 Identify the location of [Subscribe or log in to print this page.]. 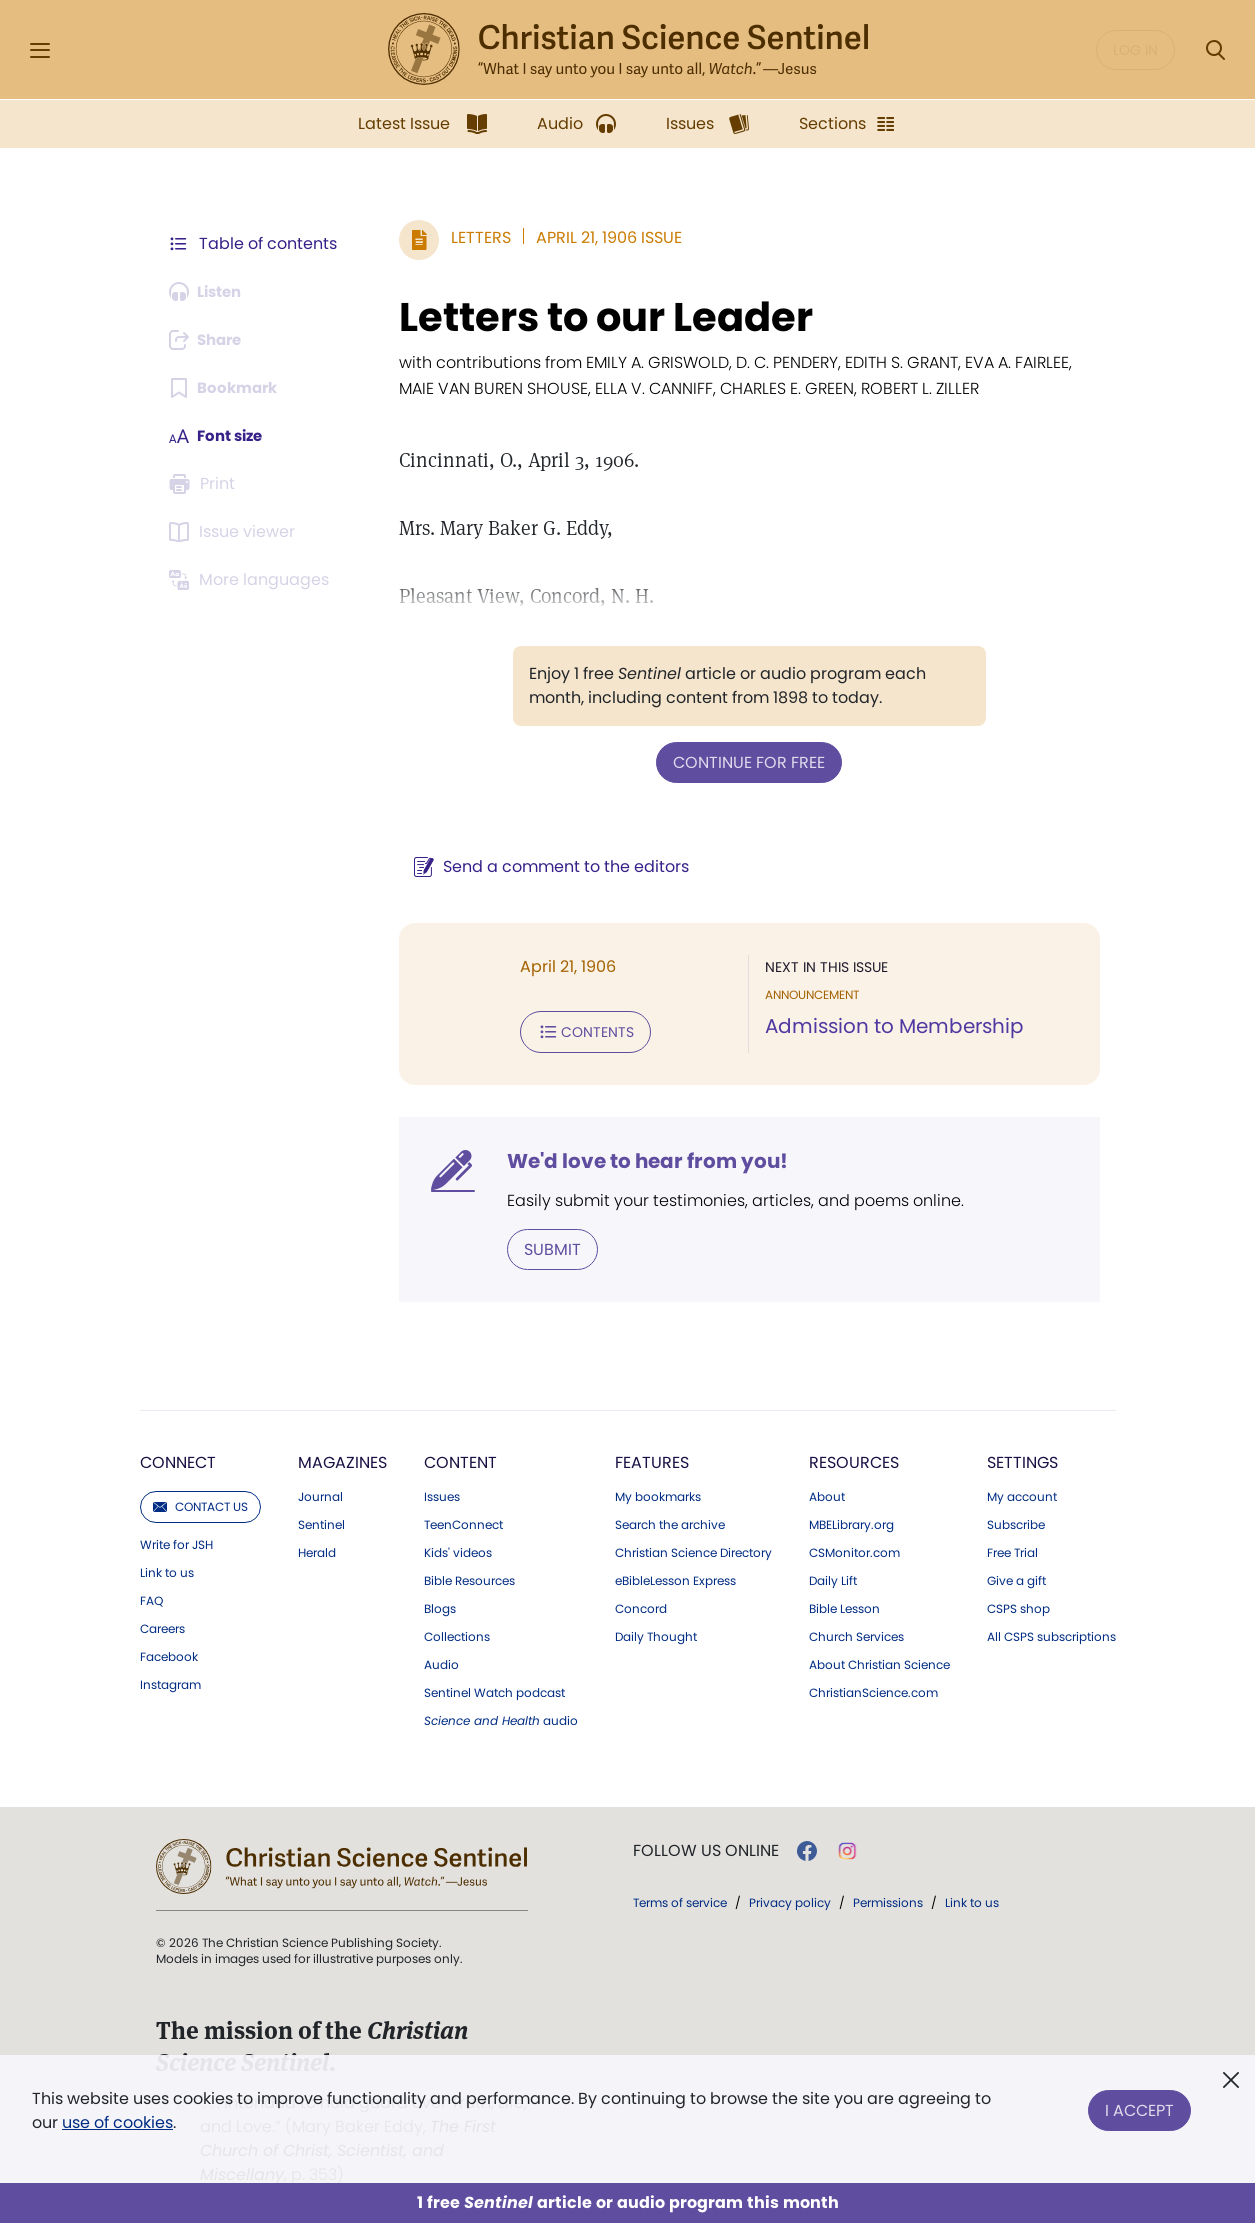
(206, 484).